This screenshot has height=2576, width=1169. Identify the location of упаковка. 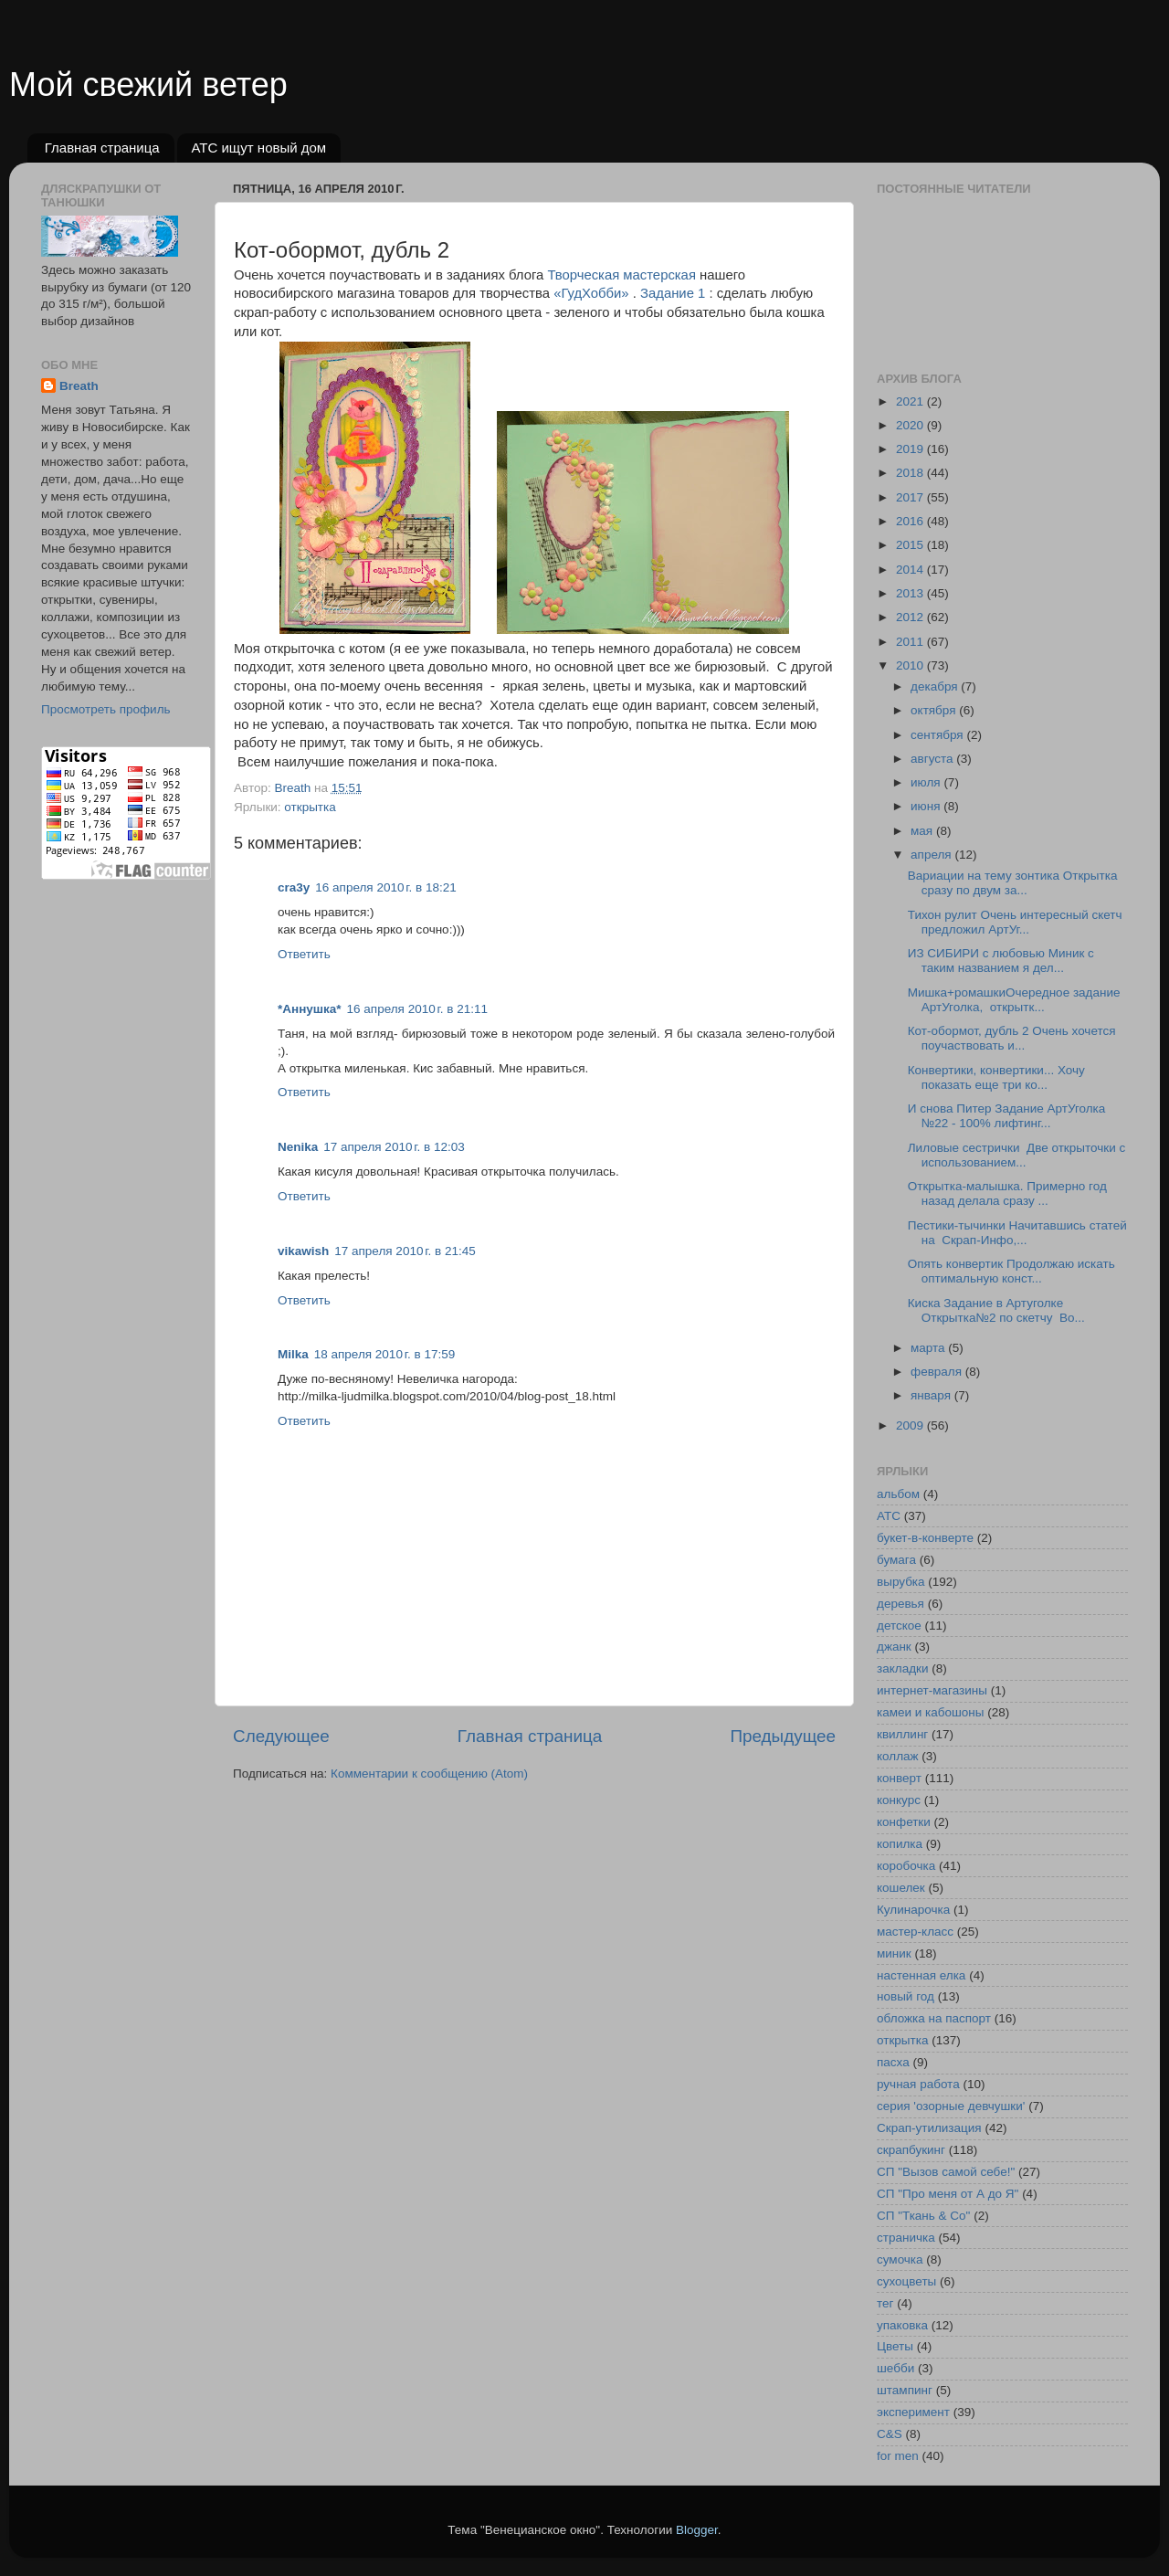
(902, 2325).